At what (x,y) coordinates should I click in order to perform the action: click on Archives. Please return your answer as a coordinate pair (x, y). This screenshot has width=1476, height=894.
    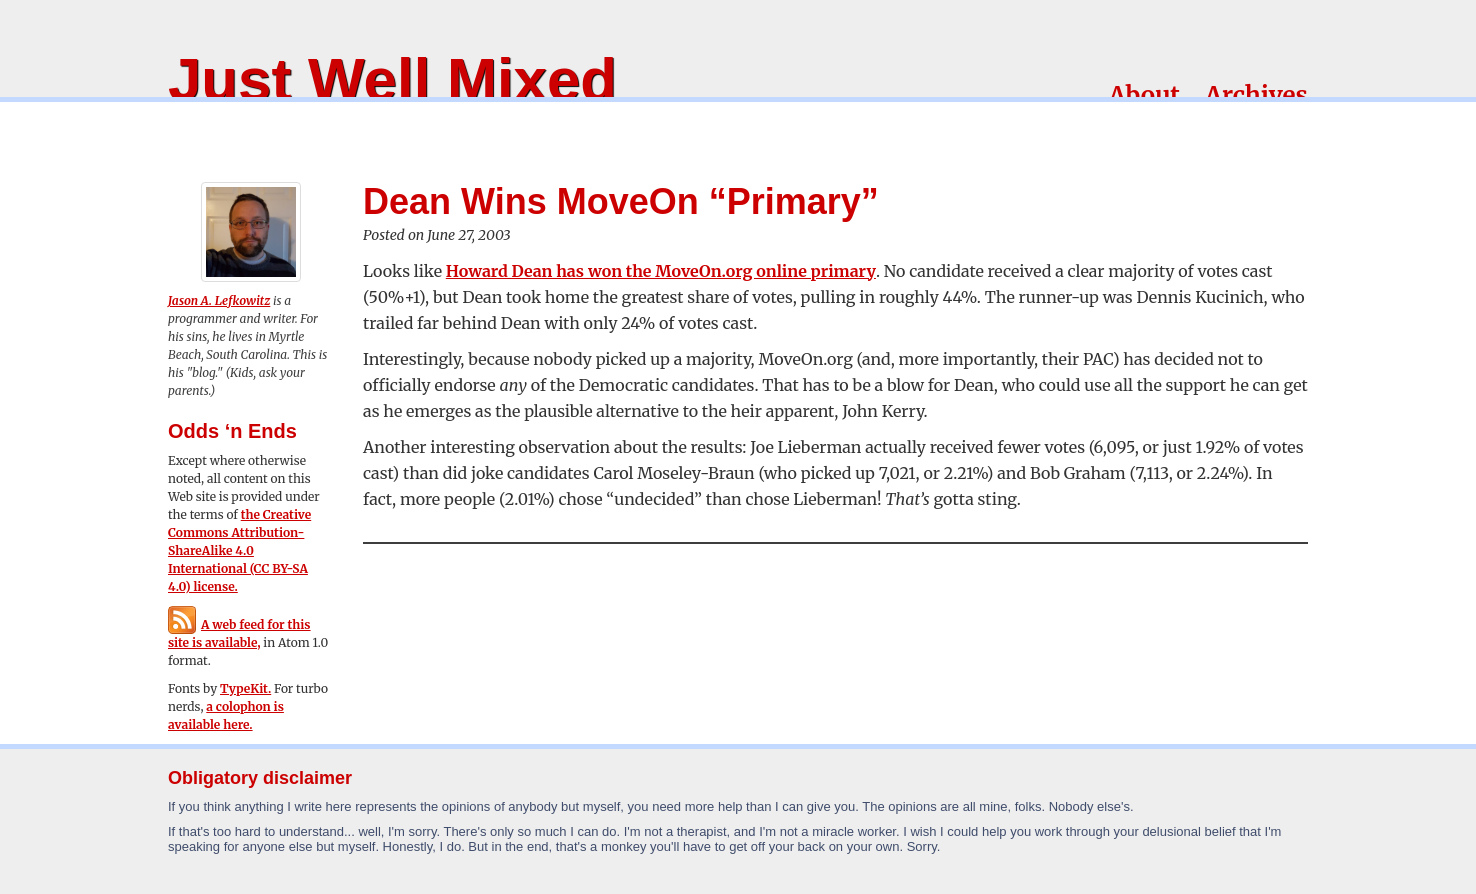
    Looking at the image, I should click on (1256, 95).